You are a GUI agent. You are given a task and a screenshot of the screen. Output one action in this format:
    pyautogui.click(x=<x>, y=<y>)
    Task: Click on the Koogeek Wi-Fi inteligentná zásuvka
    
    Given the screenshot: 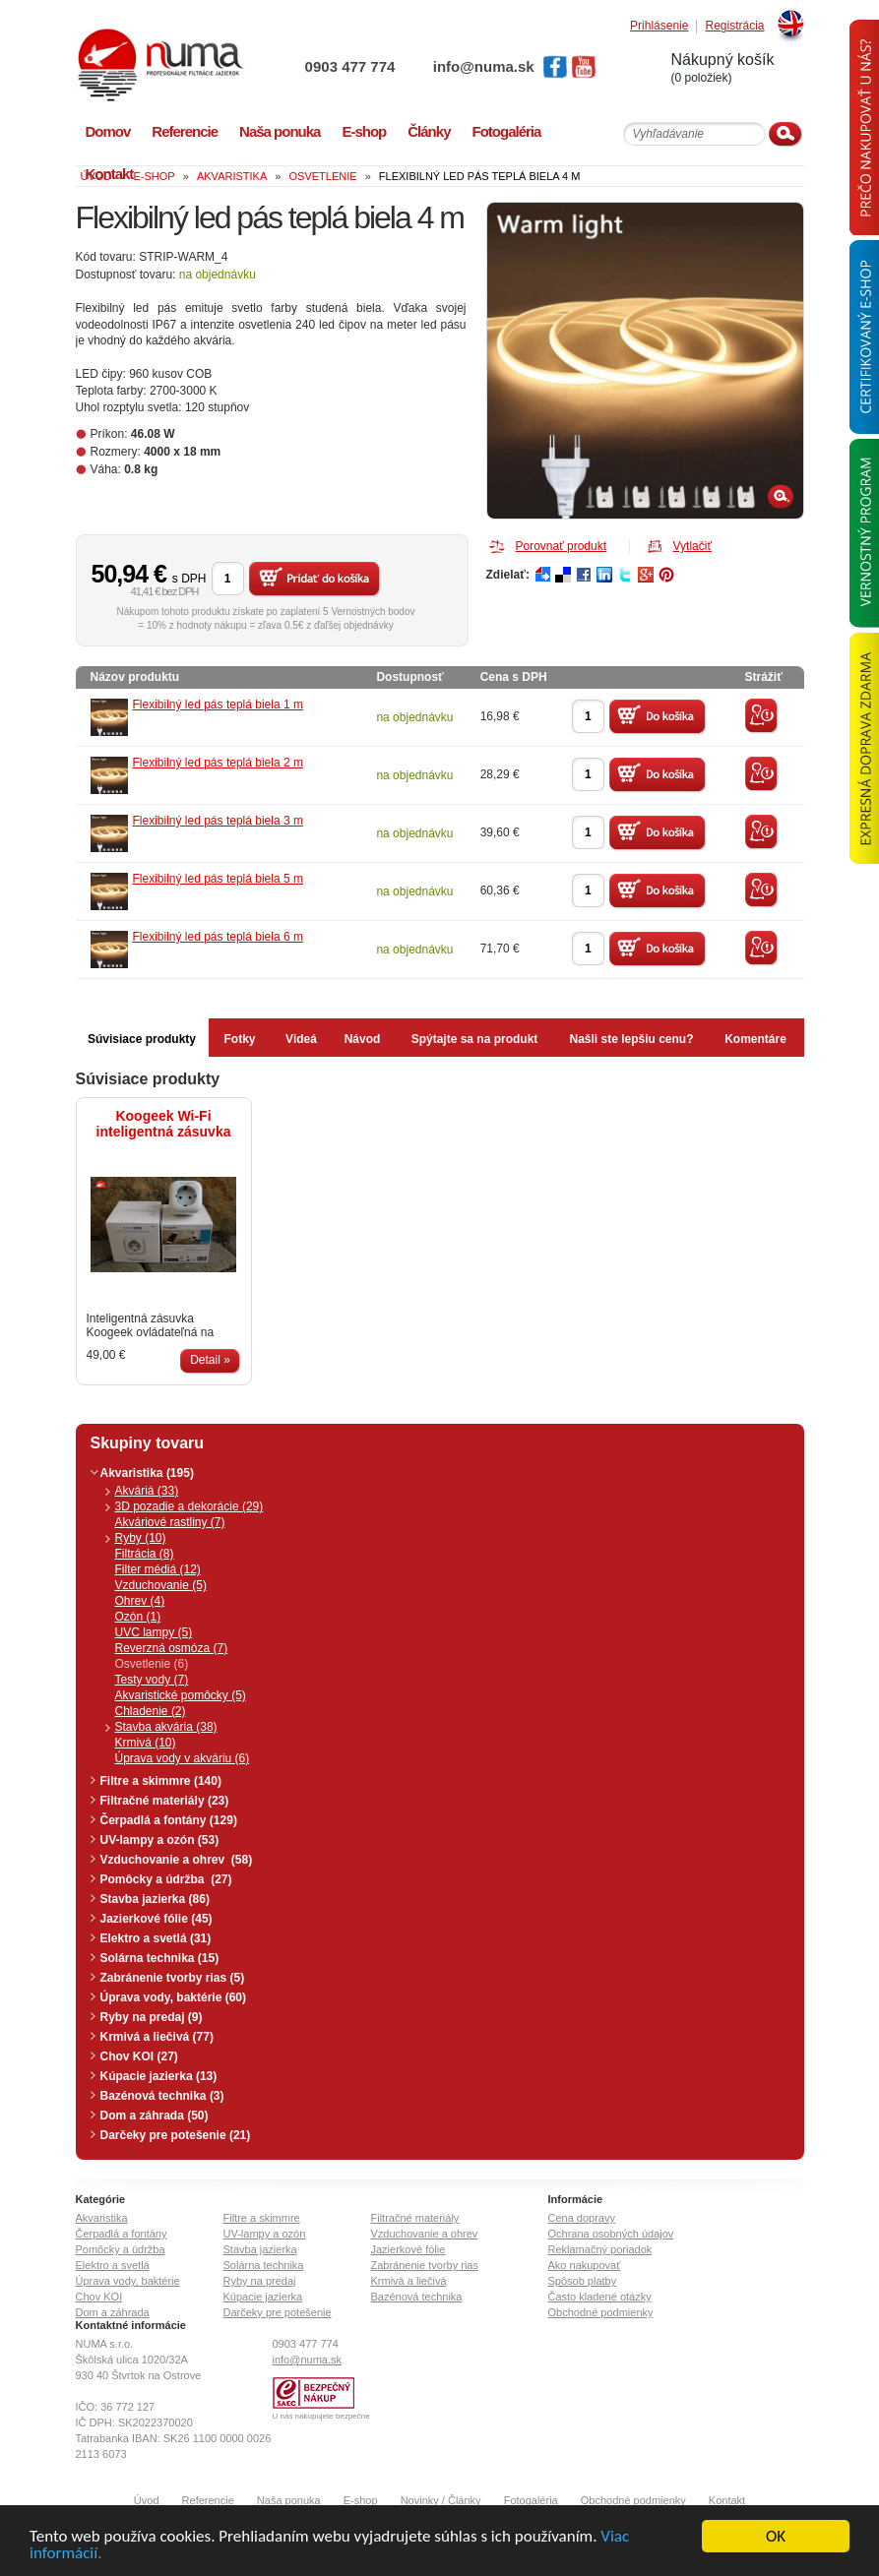 What is the action you would take?
    pyautogui.click(x=163, y=1123)
    